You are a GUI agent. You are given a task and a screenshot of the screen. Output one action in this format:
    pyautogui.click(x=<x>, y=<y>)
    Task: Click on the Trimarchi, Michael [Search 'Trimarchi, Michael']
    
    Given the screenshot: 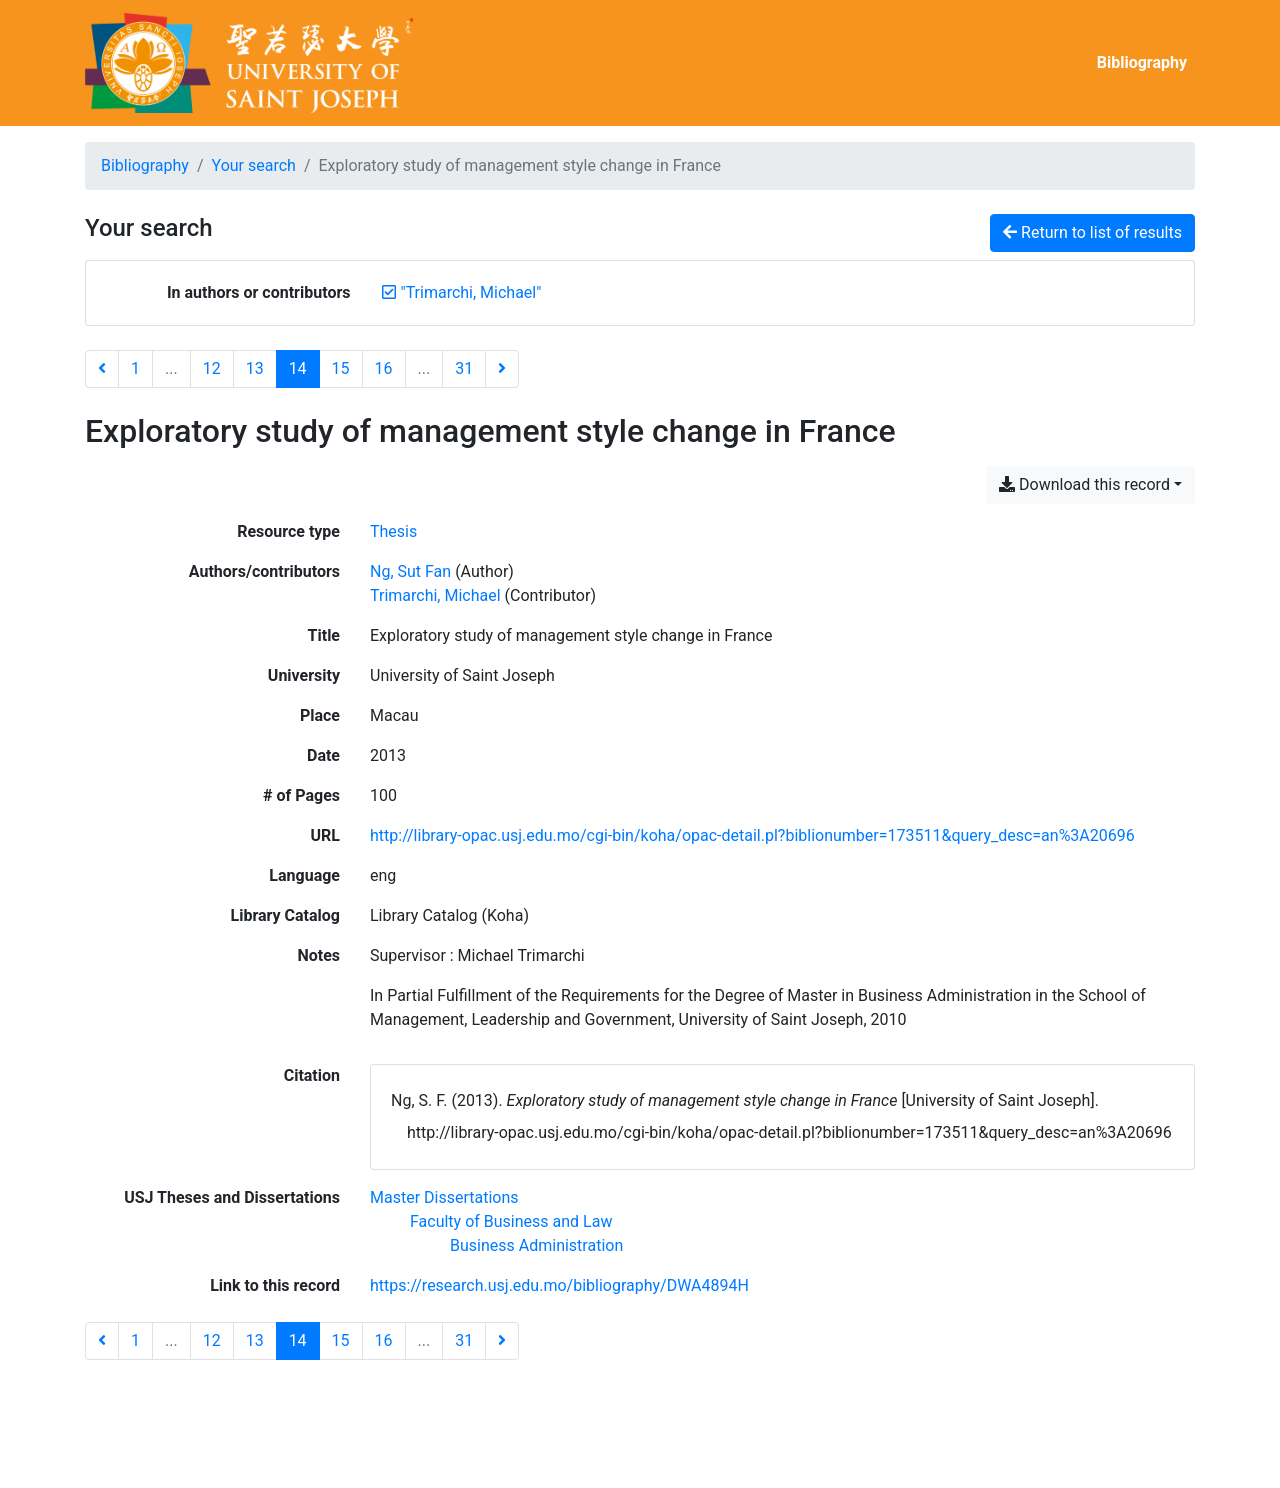 What is the action you would take?
    pyautogui.click(x=435, y=595)
    